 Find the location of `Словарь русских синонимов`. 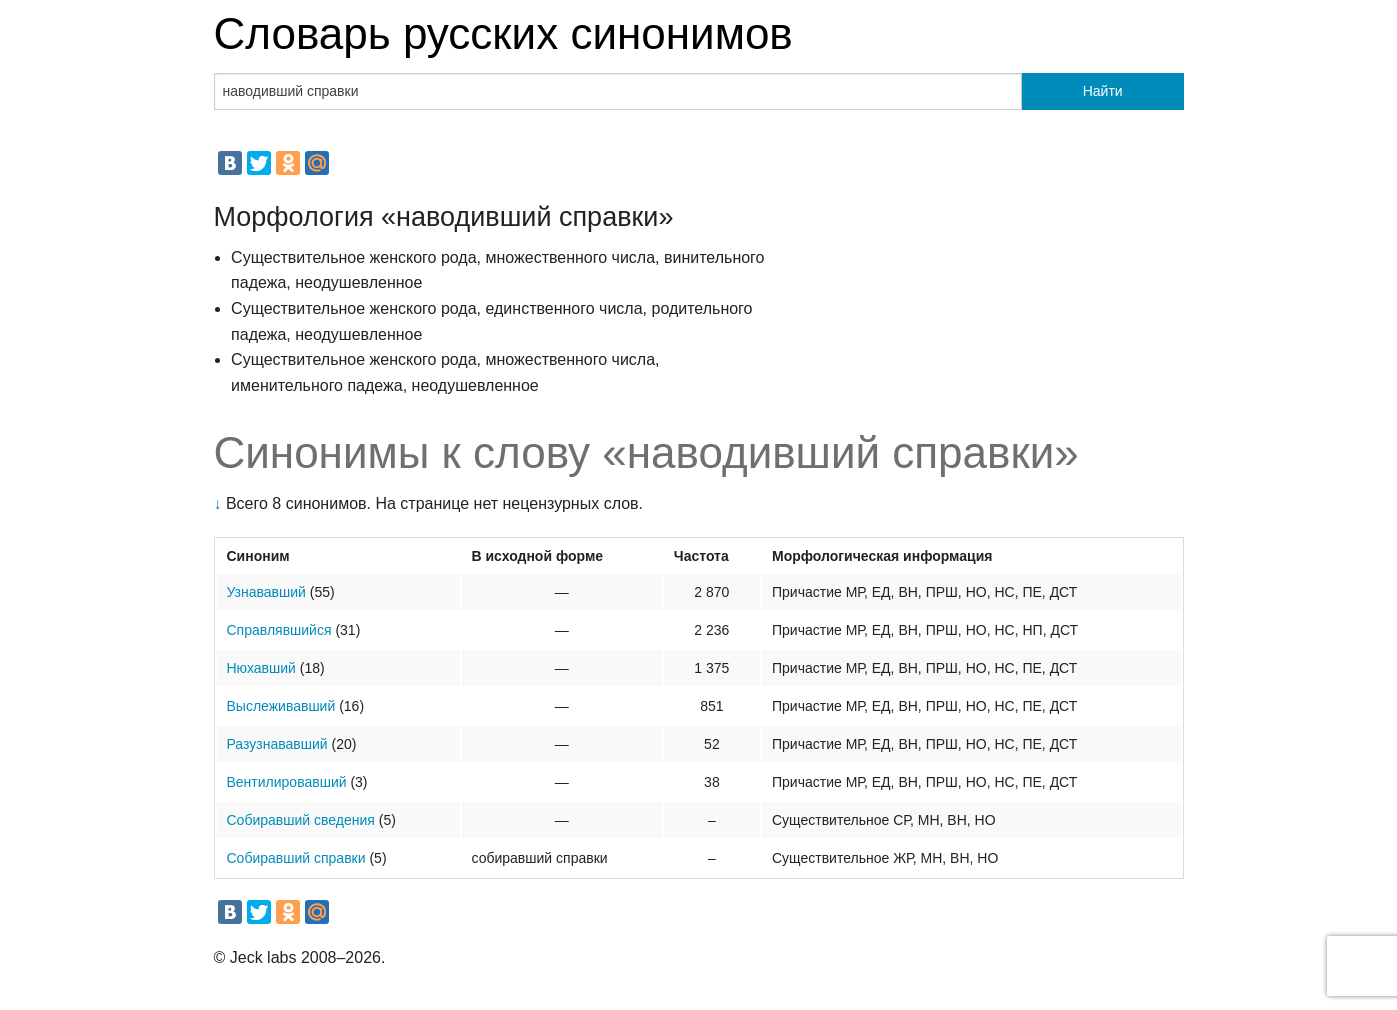

Словарь русских синонимов is located at coordinates (503, 33).